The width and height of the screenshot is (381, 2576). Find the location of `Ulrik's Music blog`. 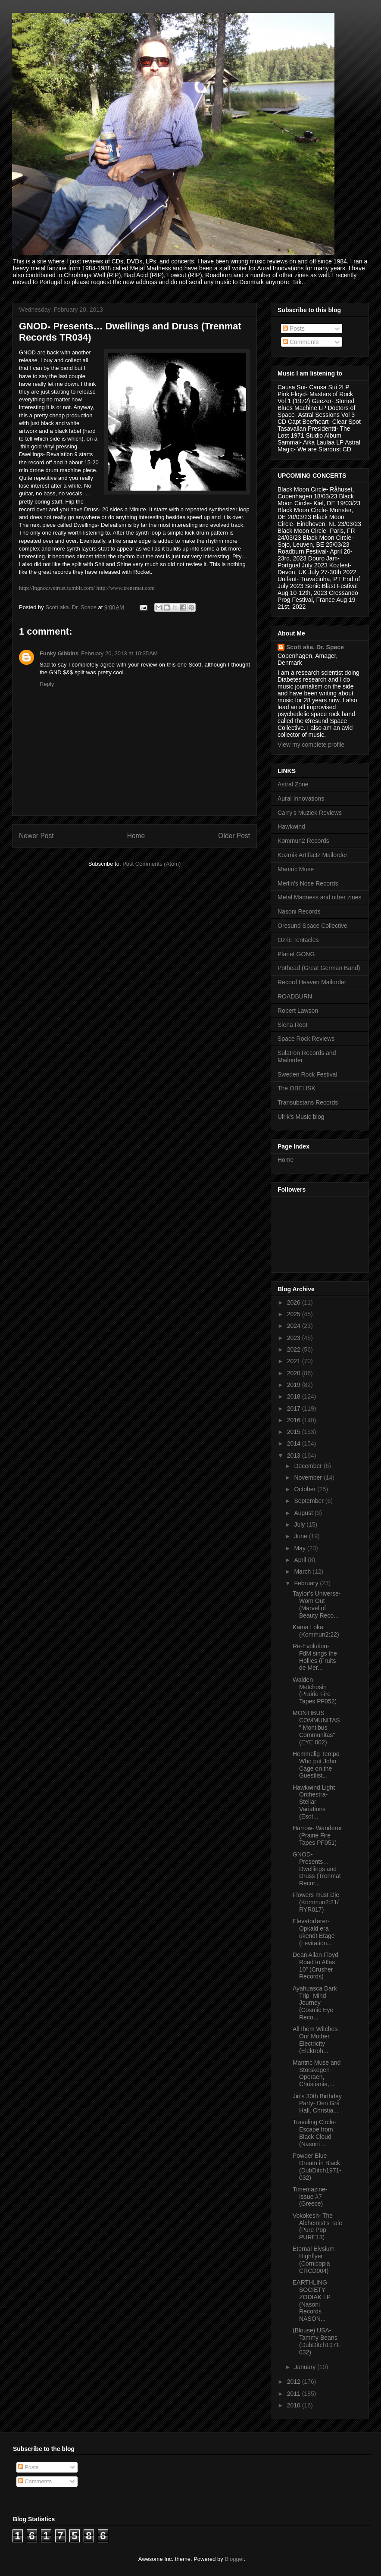

Ulrik's Music blog is located at coordinates (301, 1116).